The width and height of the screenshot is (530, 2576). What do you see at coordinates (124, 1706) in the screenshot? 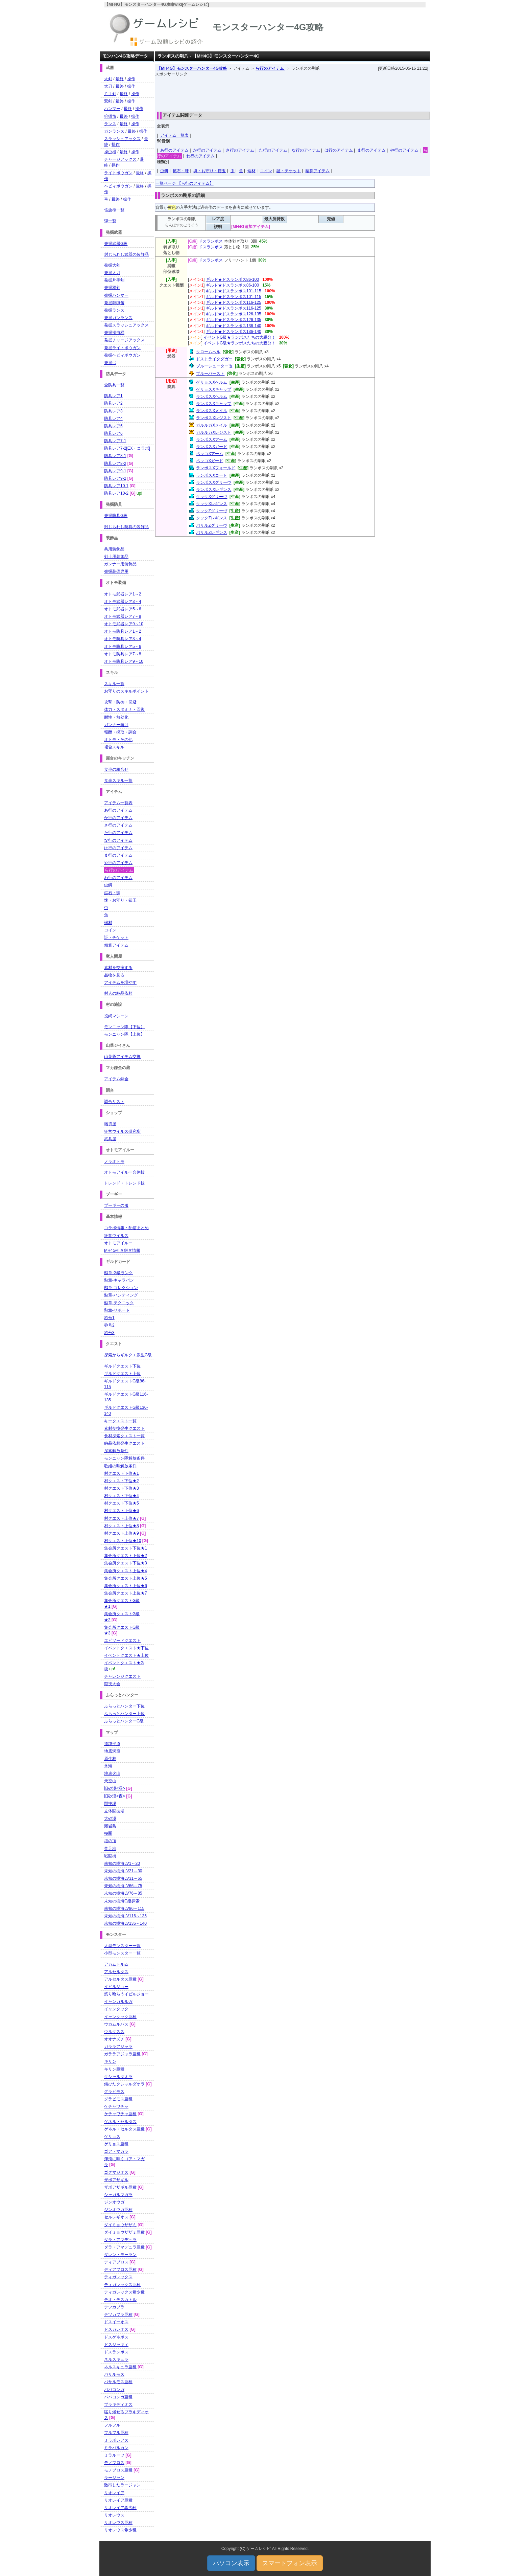
I see `ふらっとハンター下位` at bounding box center [124, 1706].